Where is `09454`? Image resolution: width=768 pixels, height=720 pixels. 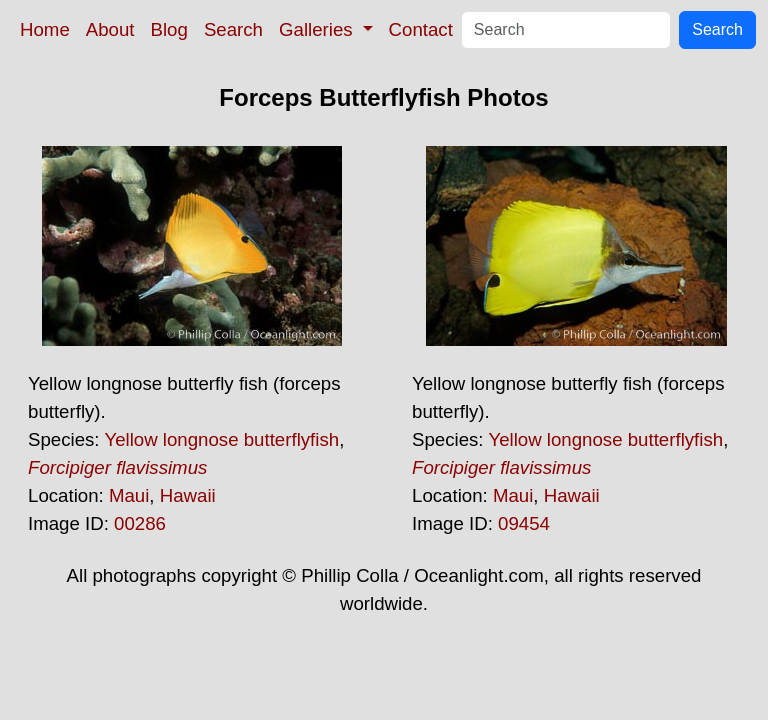
09454 is located at coordinates (524, 523).